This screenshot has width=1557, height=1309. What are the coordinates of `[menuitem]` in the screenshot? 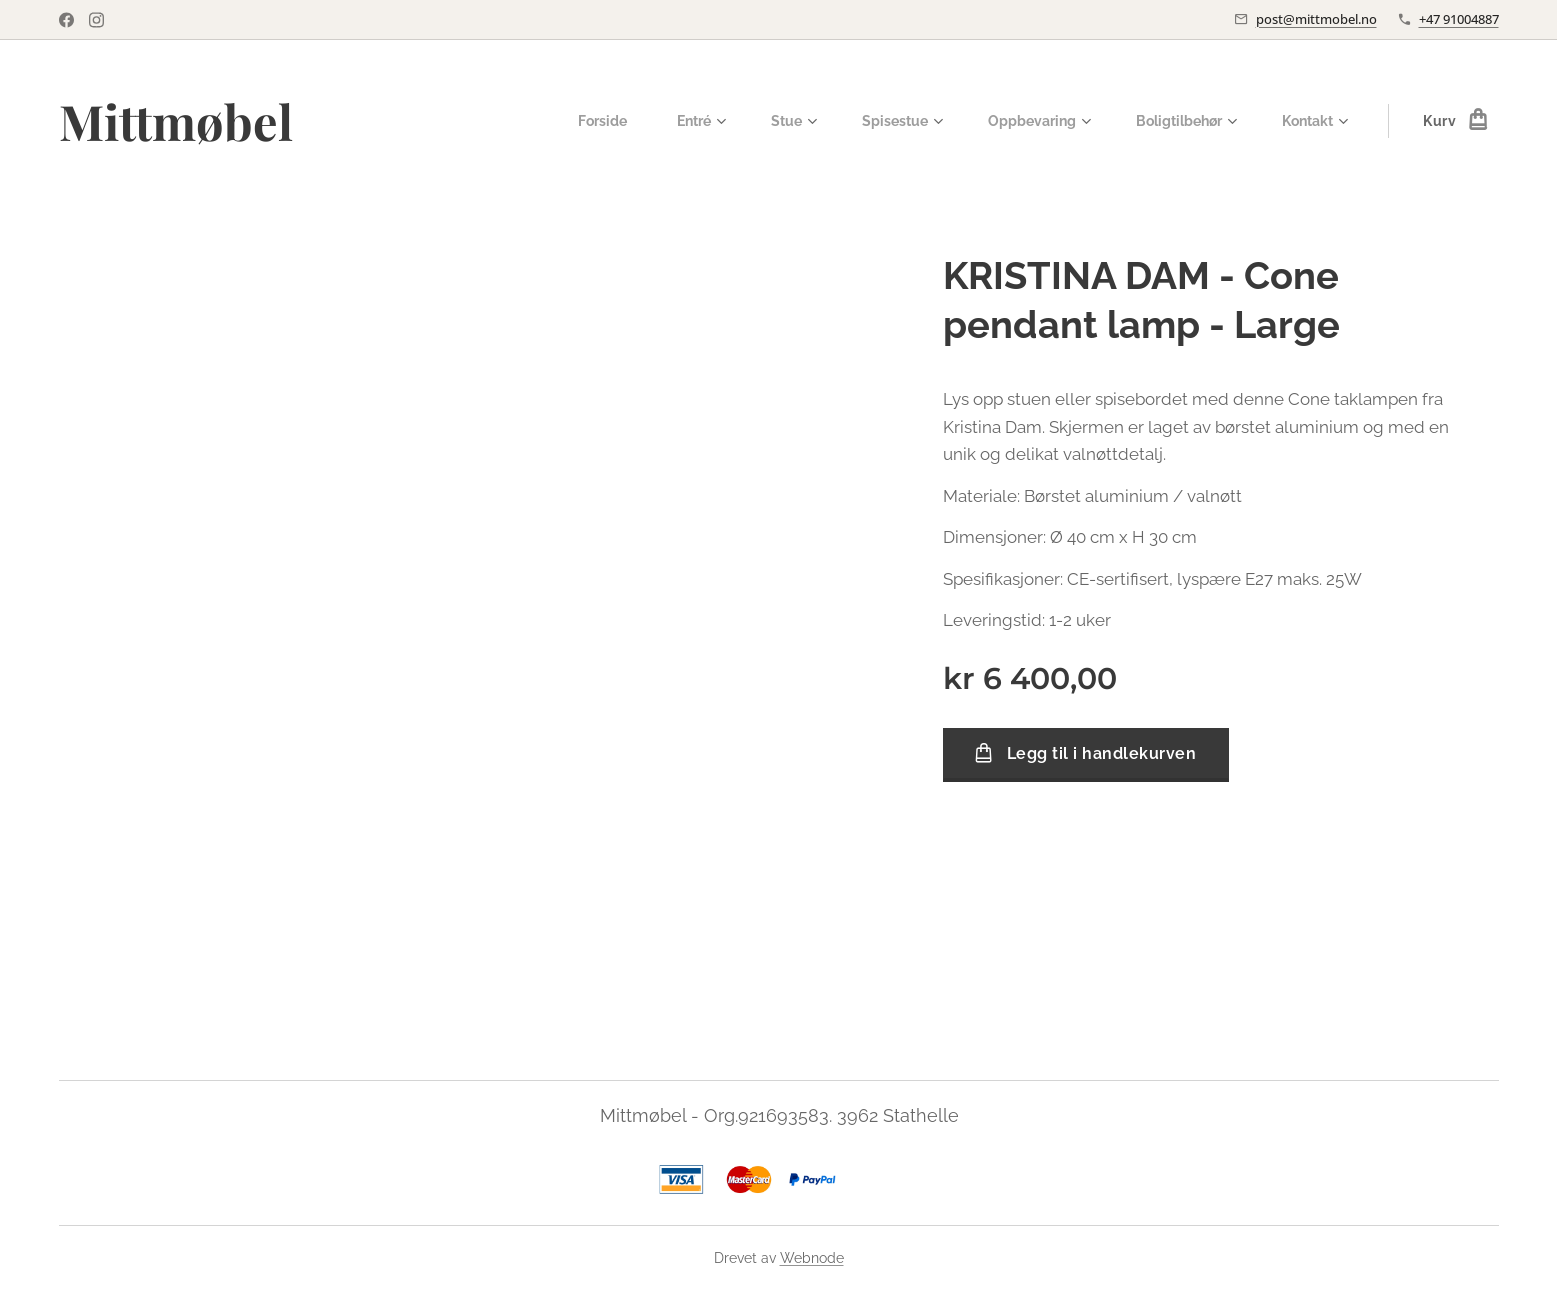 It's located at (576, 121).